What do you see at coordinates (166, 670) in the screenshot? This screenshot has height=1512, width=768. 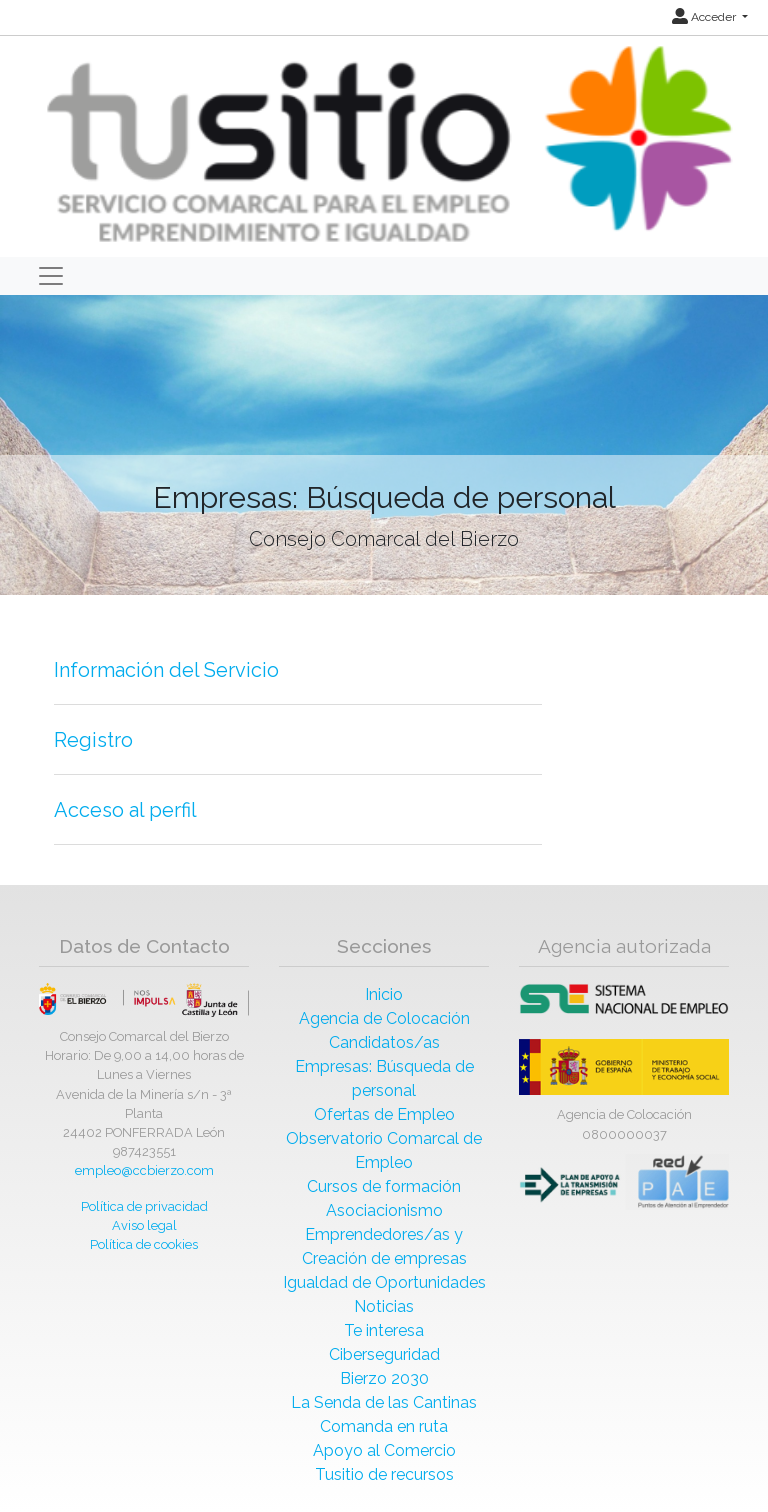 I see `Información del Servicio` at bounding box center [166, 670].